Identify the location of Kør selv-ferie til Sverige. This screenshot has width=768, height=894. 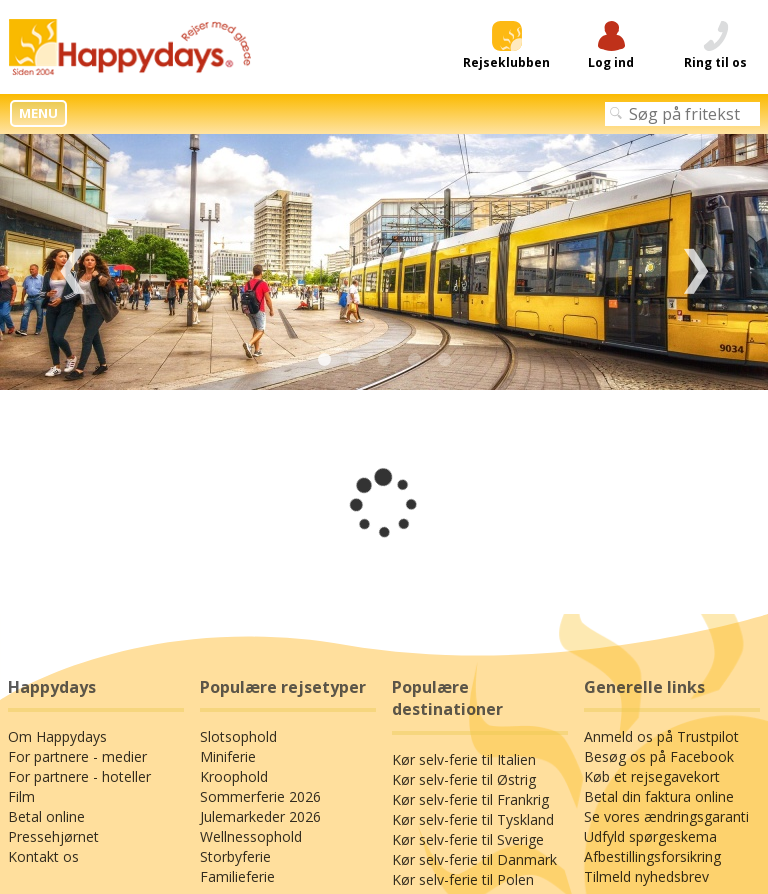
(468, 839).